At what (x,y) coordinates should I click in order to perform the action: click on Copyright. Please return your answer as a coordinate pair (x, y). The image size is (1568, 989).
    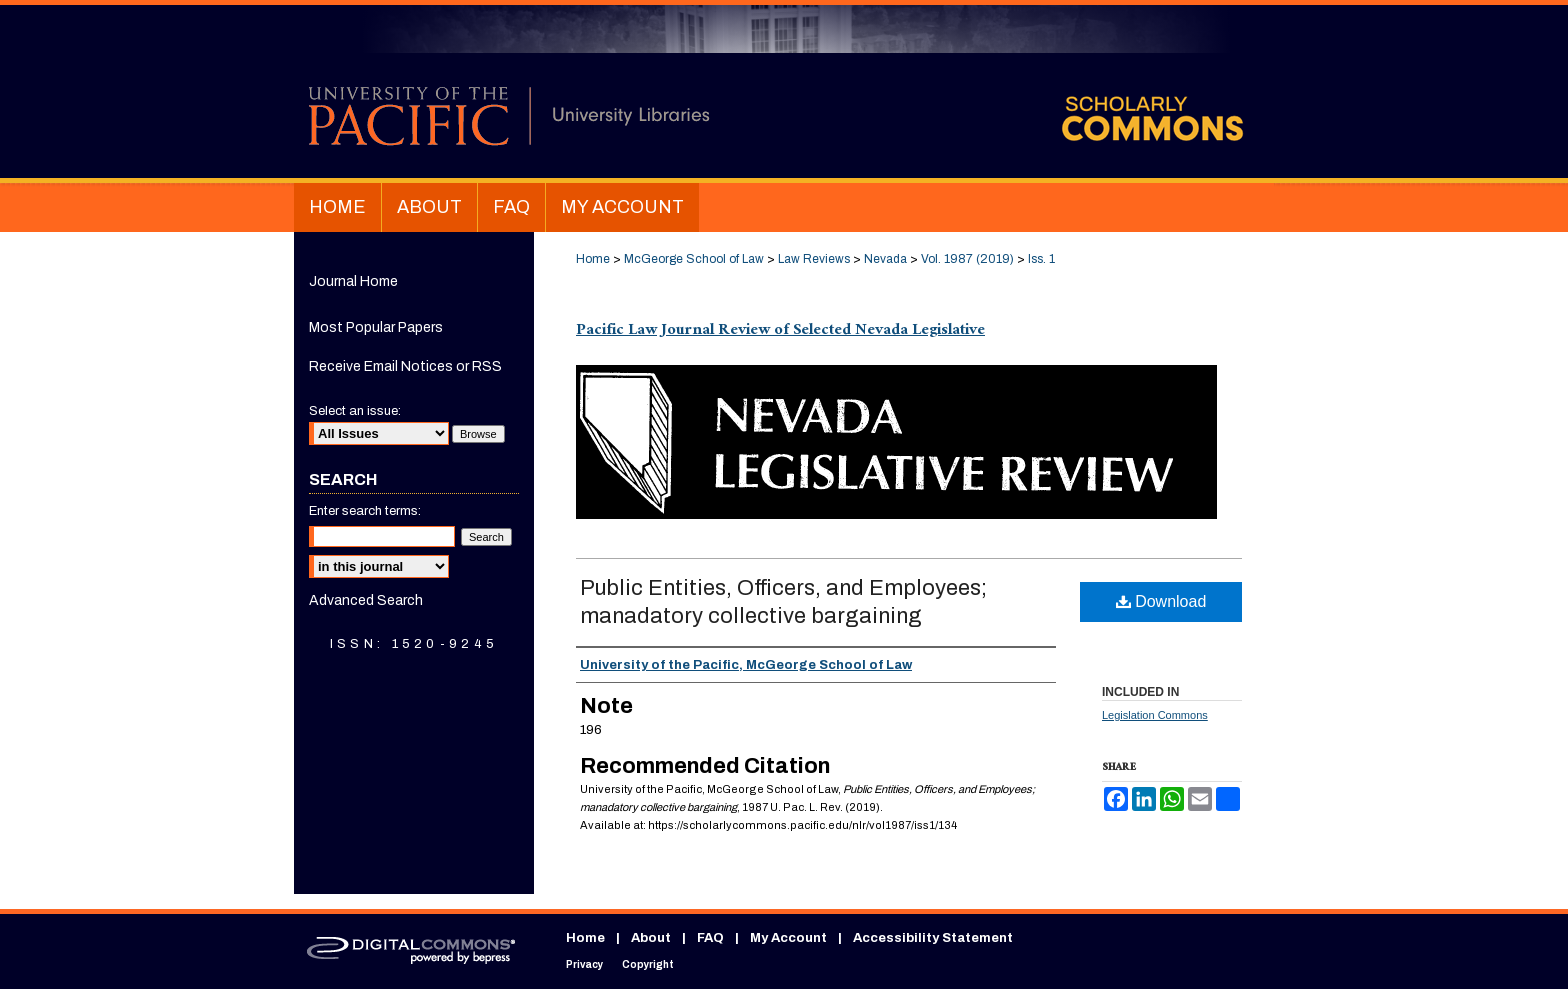
    Looking at the image, I should click on (648, 964).